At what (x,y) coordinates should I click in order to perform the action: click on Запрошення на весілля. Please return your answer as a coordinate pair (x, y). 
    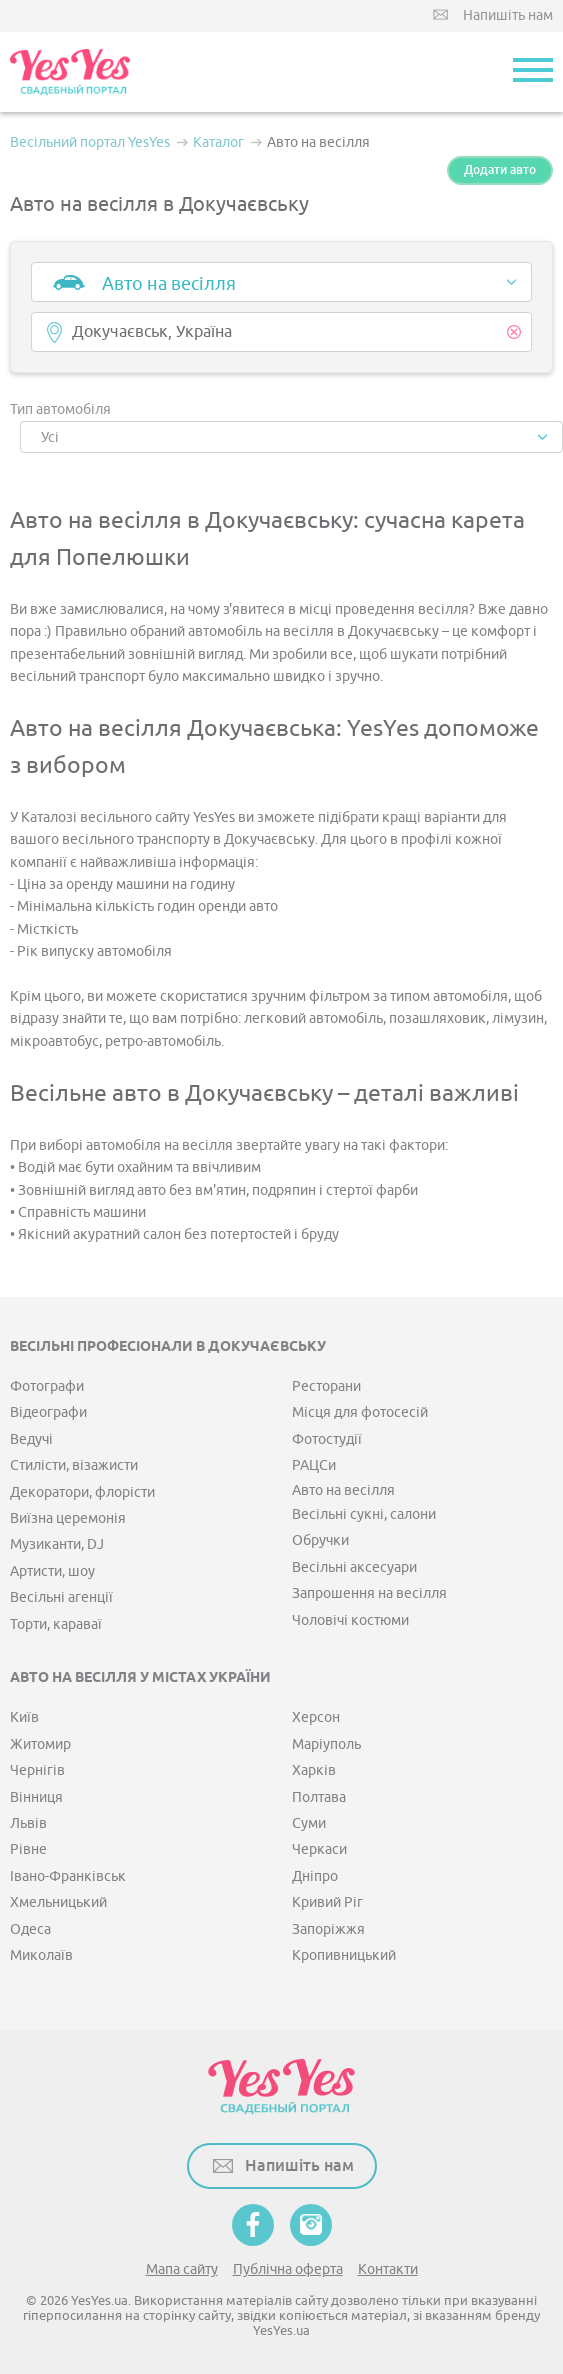
    Looking at the image, I should click on (369, 1593).